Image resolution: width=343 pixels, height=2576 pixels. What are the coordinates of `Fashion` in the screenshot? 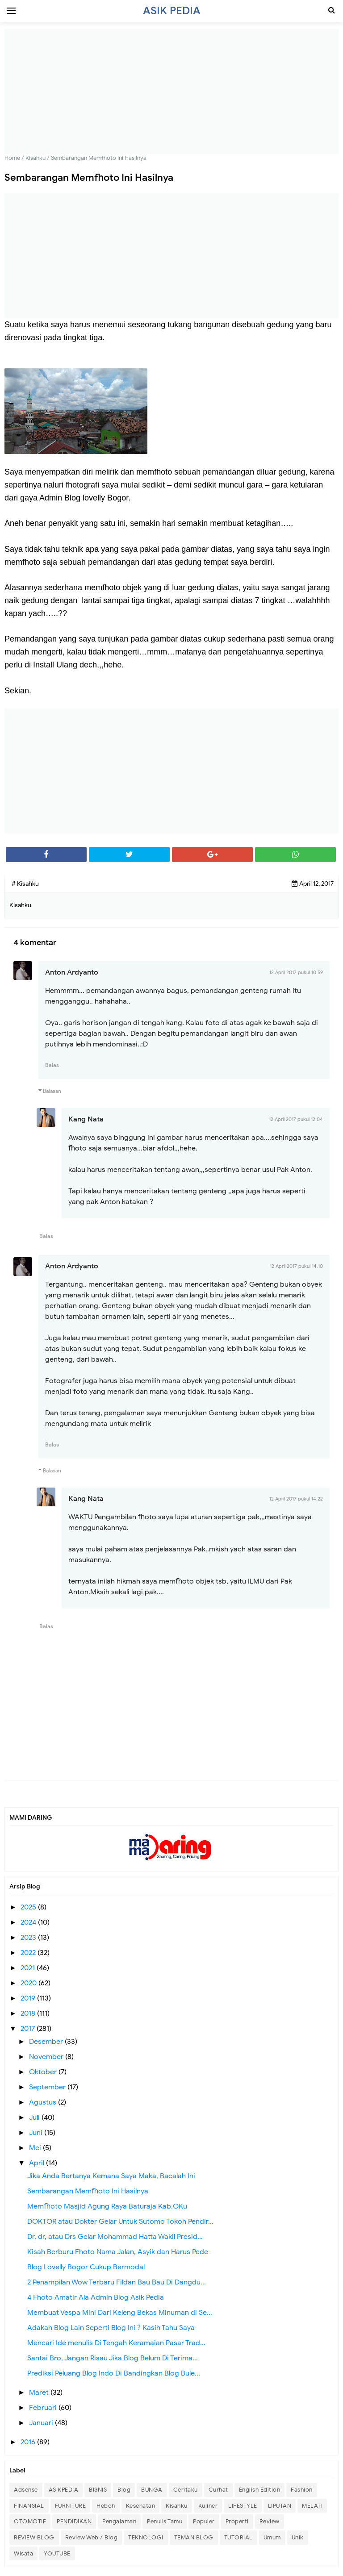 It's located at (302, 2489).